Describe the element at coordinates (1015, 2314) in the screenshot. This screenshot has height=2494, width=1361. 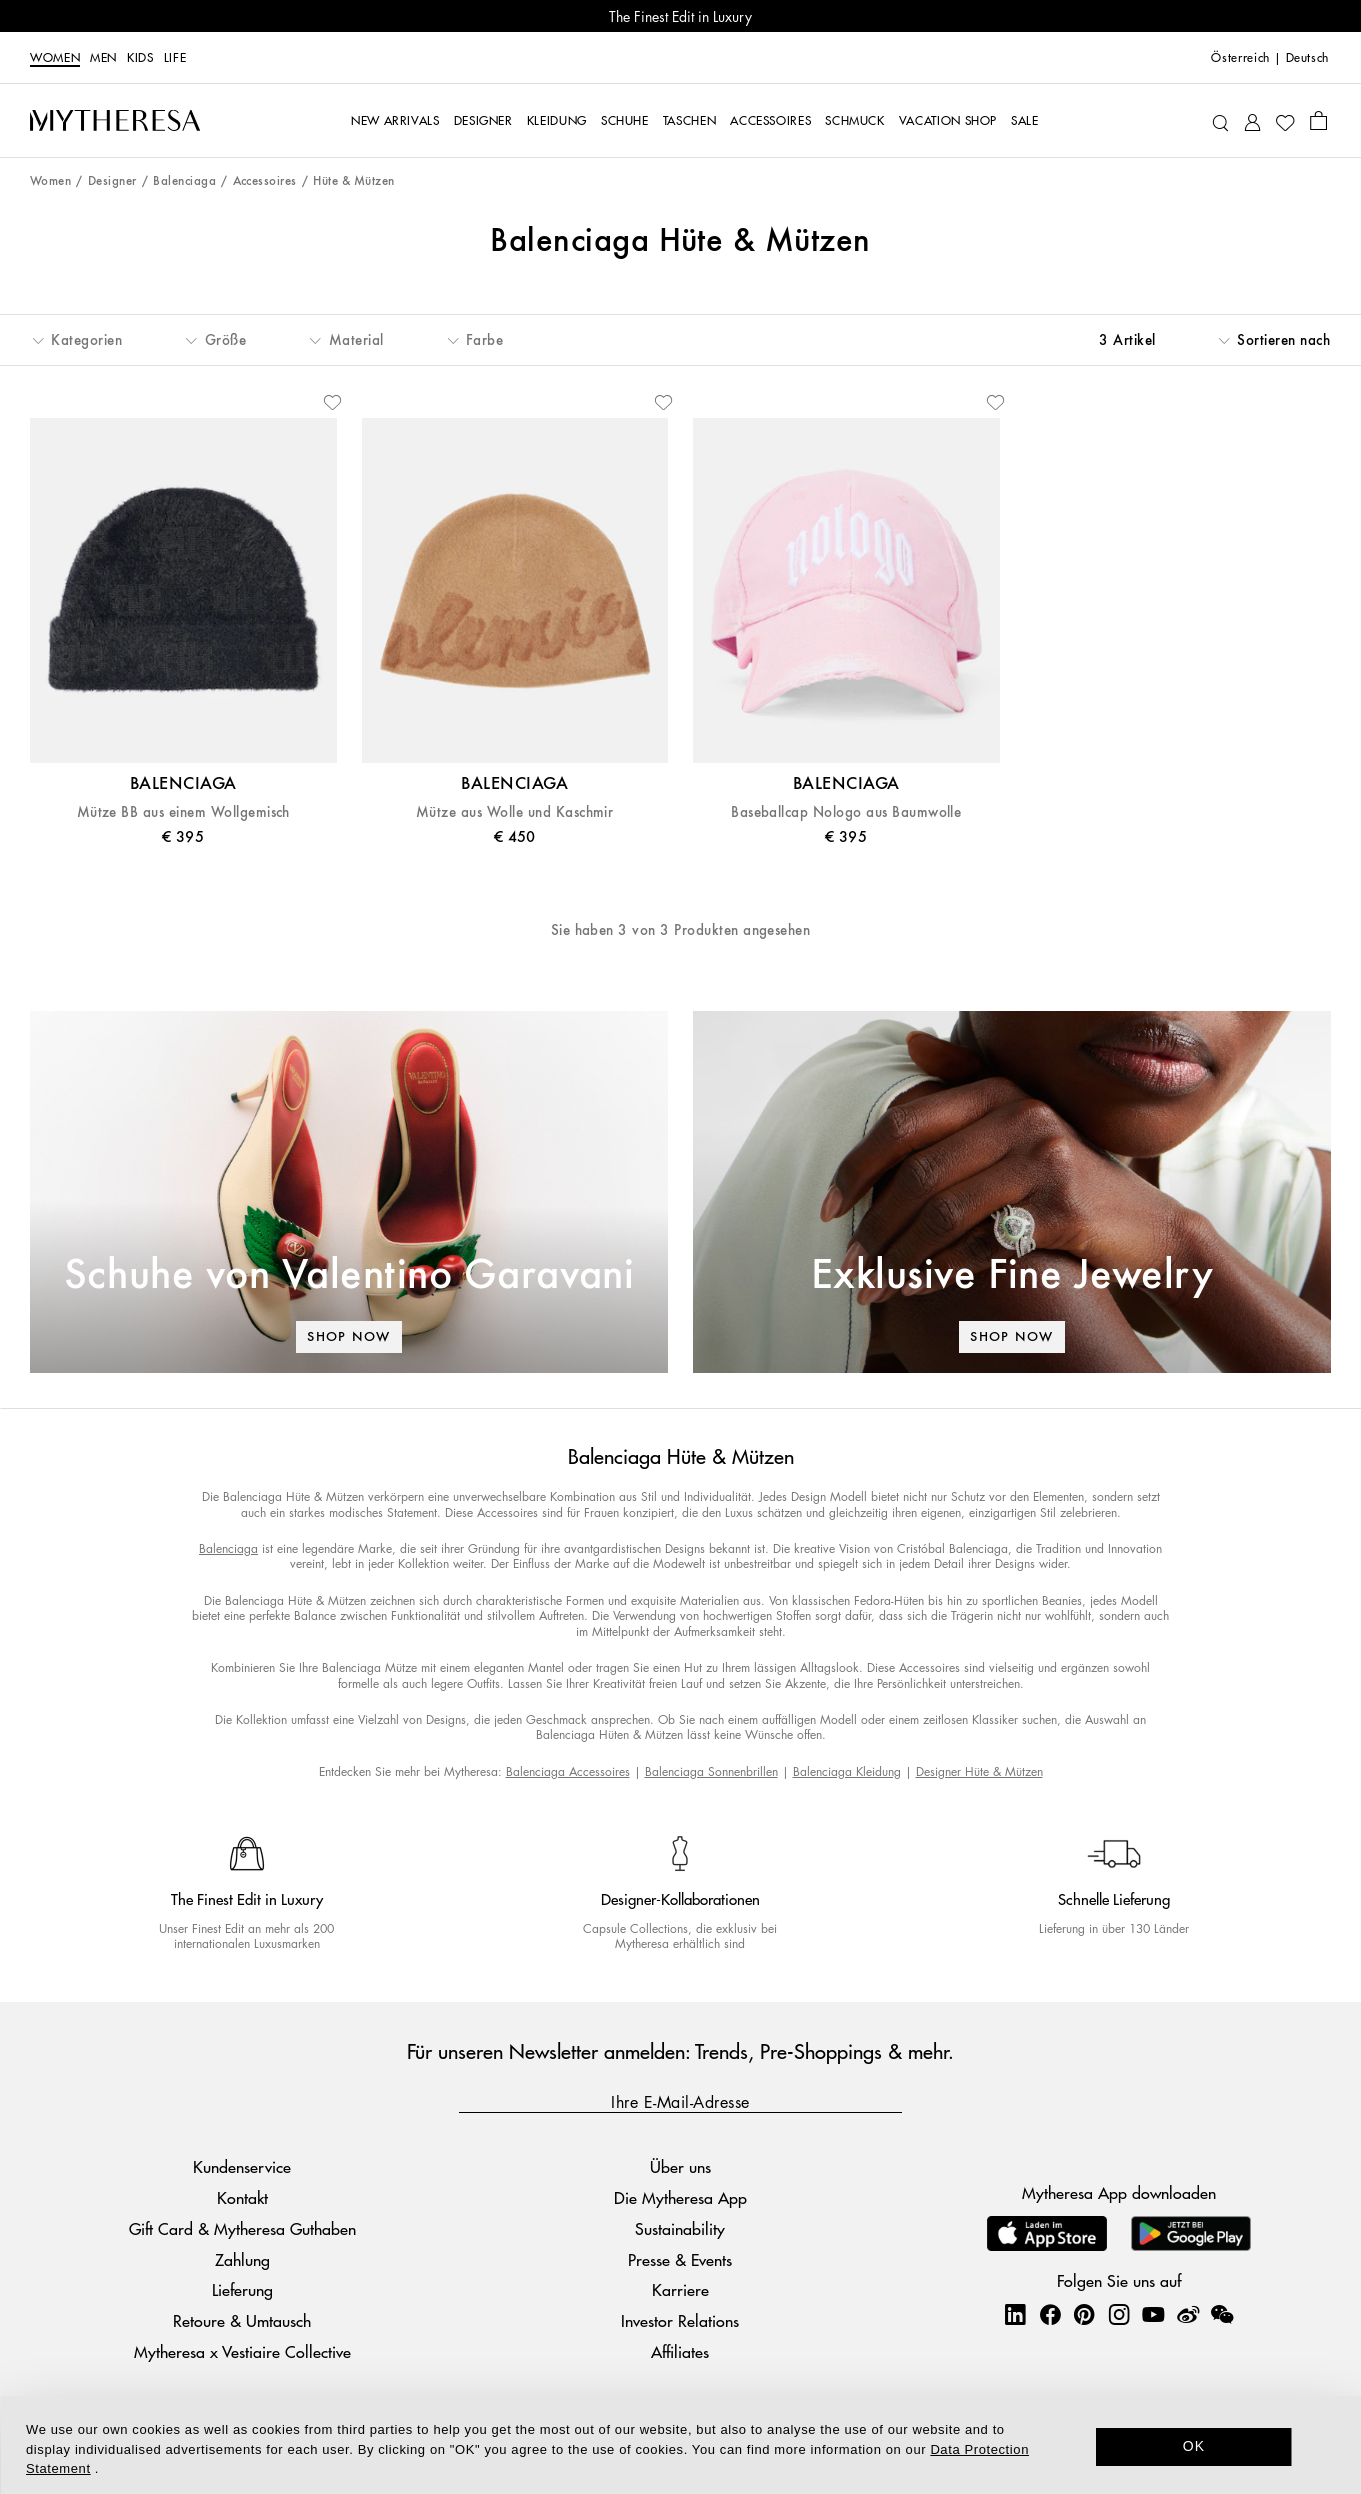
I see `[Mytheresa on LinkedIn]` at that location.